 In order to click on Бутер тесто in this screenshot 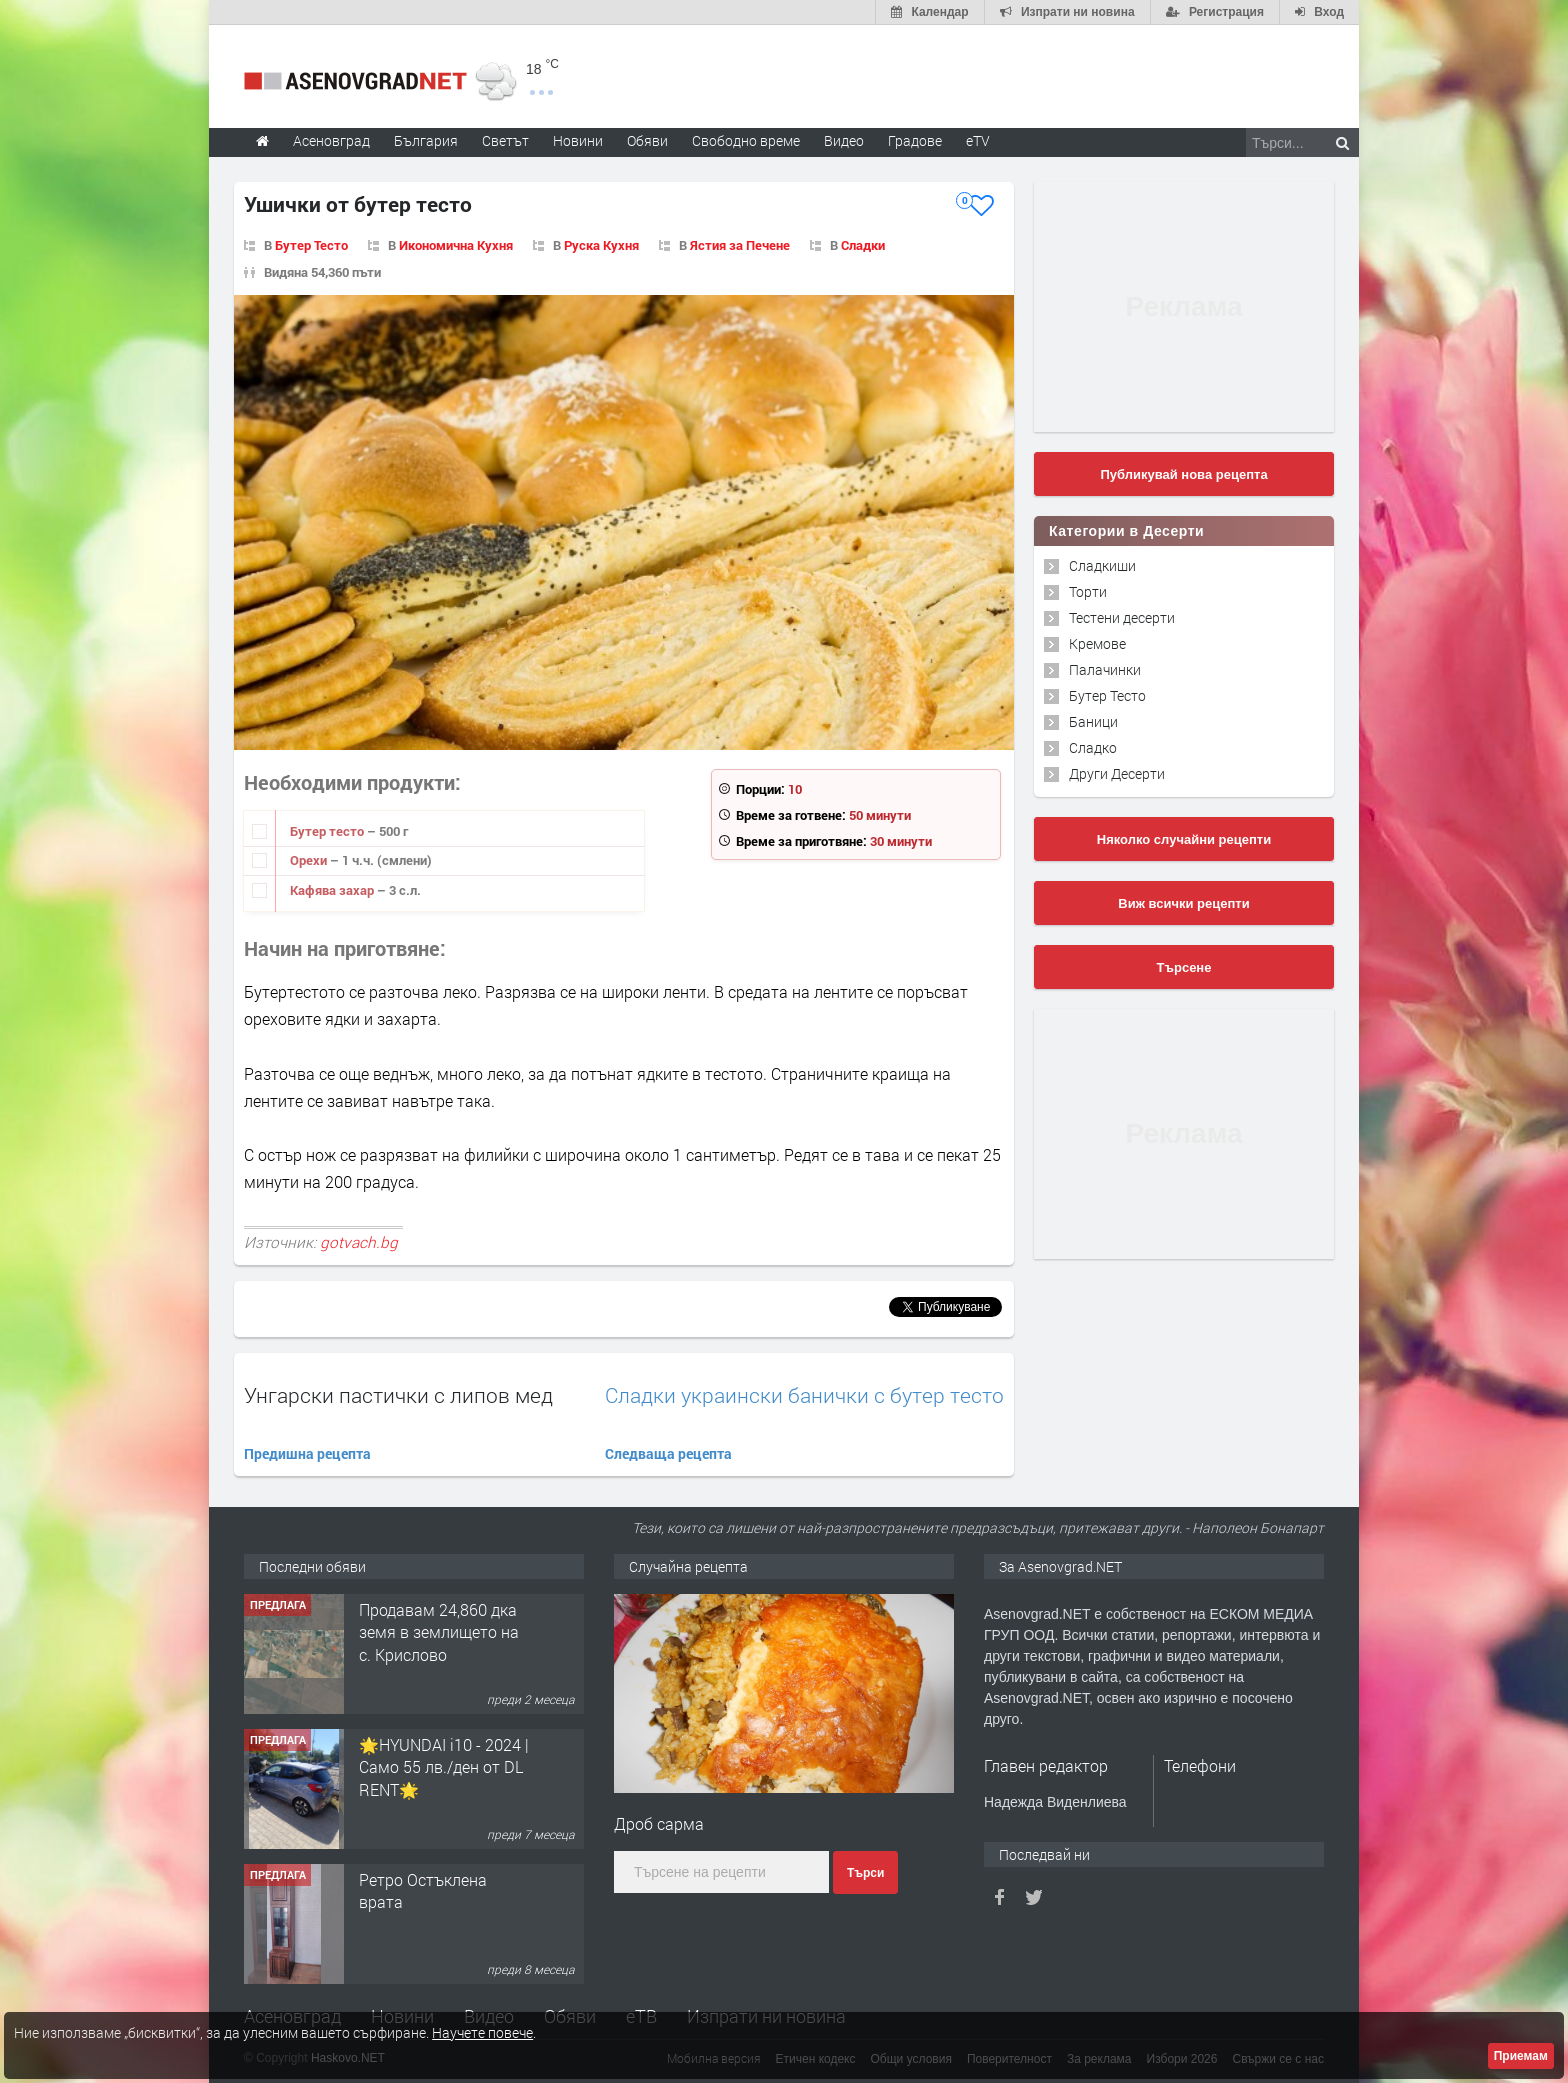, I will do `click(328, 831)`.